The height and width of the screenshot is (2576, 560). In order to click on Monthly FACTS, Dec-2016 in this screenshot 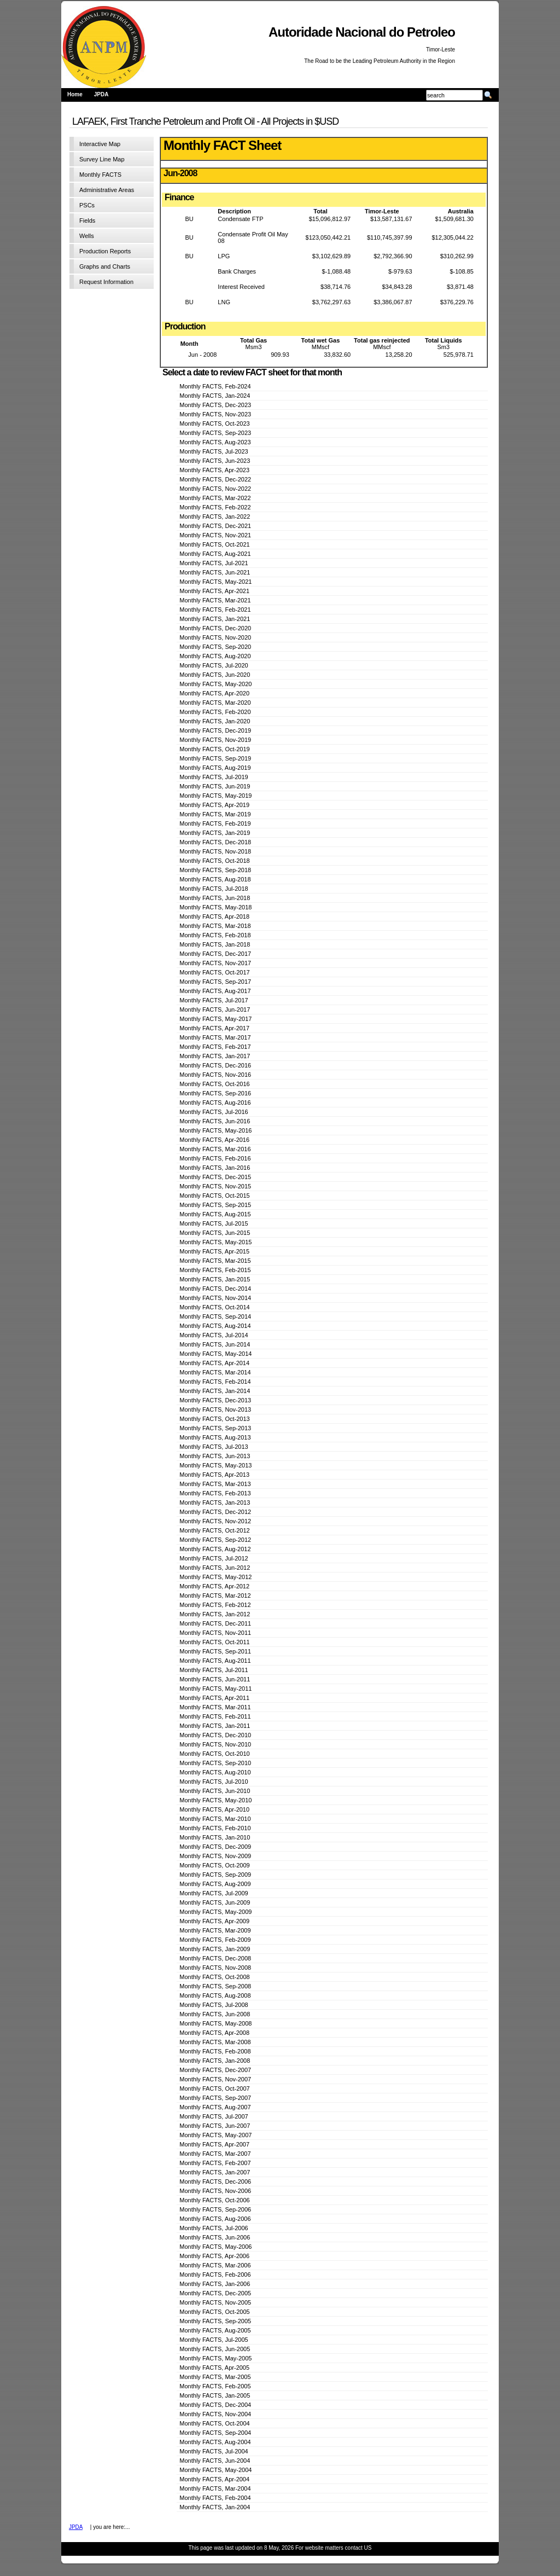, I will do `click(215, 1065)`.